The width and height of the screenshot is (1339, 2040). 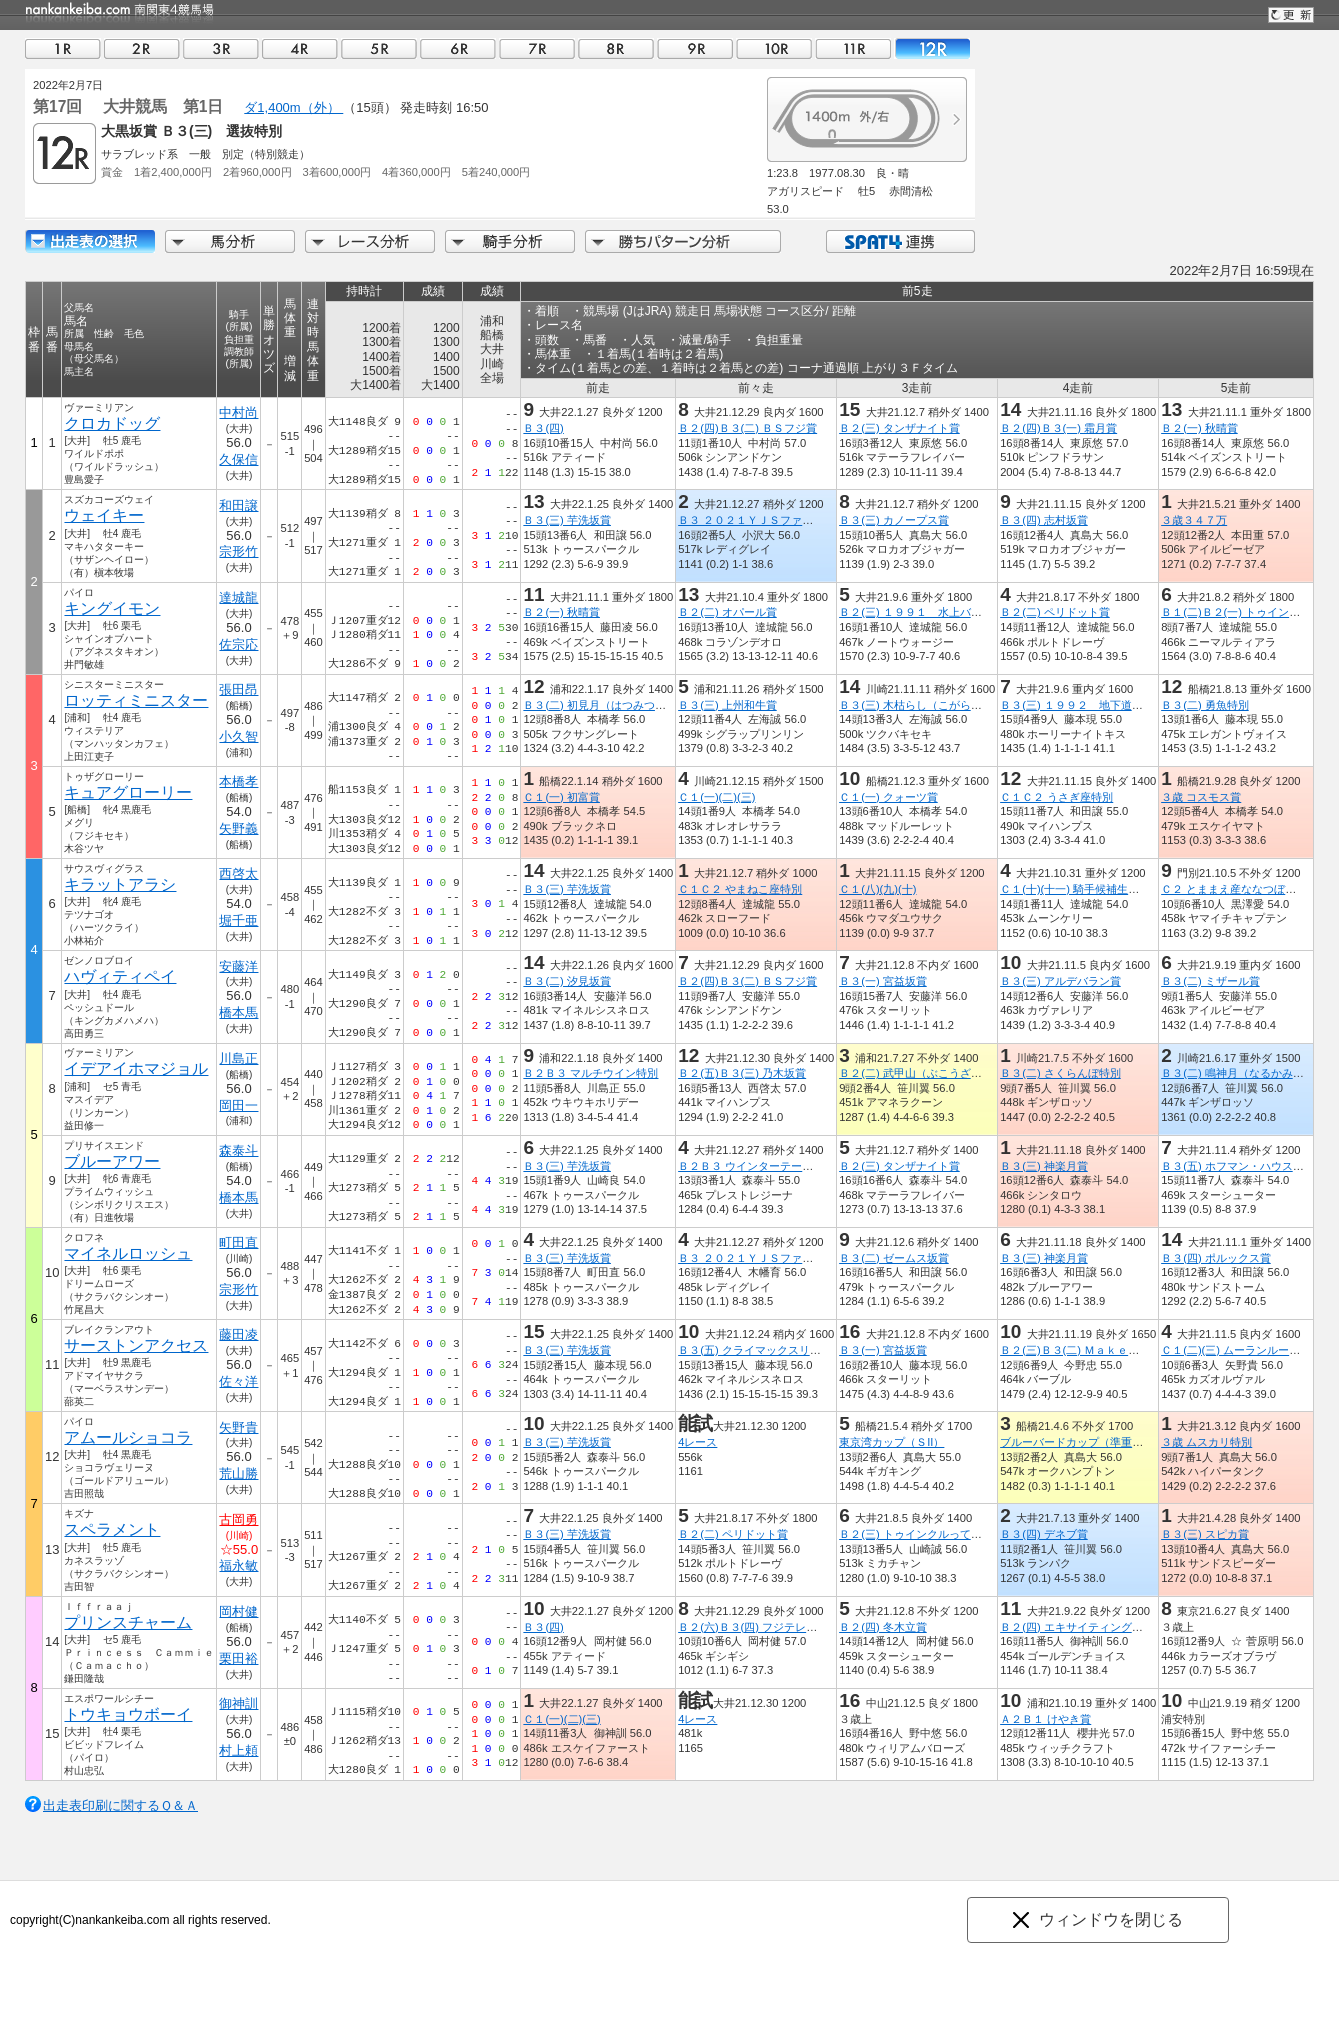 What do you see at coordinates (695, 48) in the screenshot?
I see `09R` at bounding box center [695, 48].